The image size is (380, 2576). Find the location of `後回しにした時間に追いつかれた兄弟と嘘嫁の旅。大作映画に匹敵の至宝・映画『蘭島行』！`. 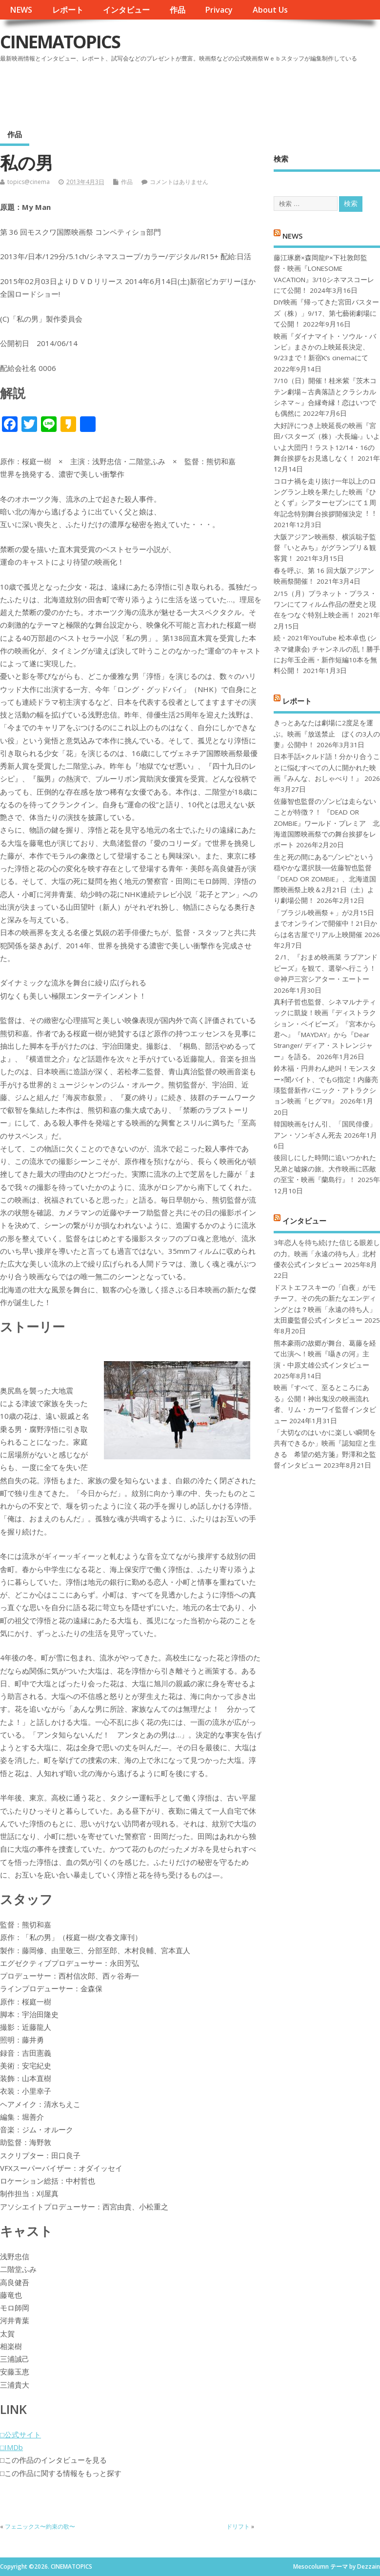

後回しにした時間に追いつかれた兄弟と嘘嫁の旅。大作映画に匹敵の至宝・映画『蘭島行』！ is located at coordinates (325, 1168).